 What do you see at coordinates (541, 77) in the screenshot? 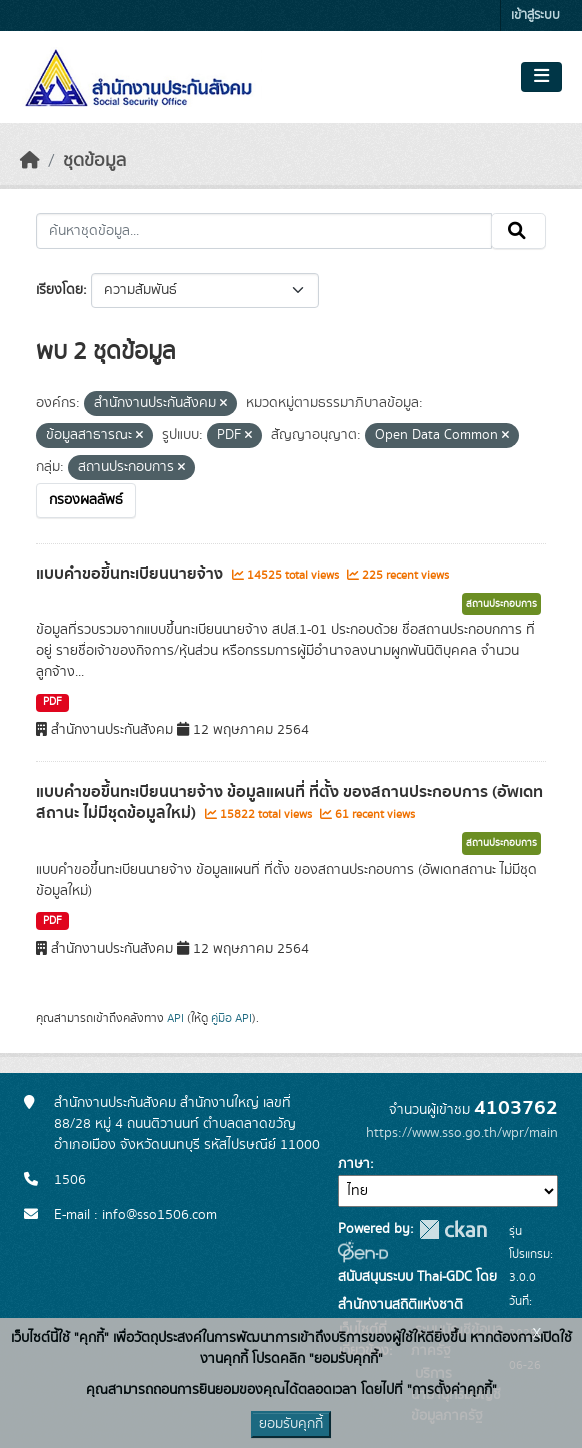
I see `[Toggle navigation]` at bounding box center [541, 77].